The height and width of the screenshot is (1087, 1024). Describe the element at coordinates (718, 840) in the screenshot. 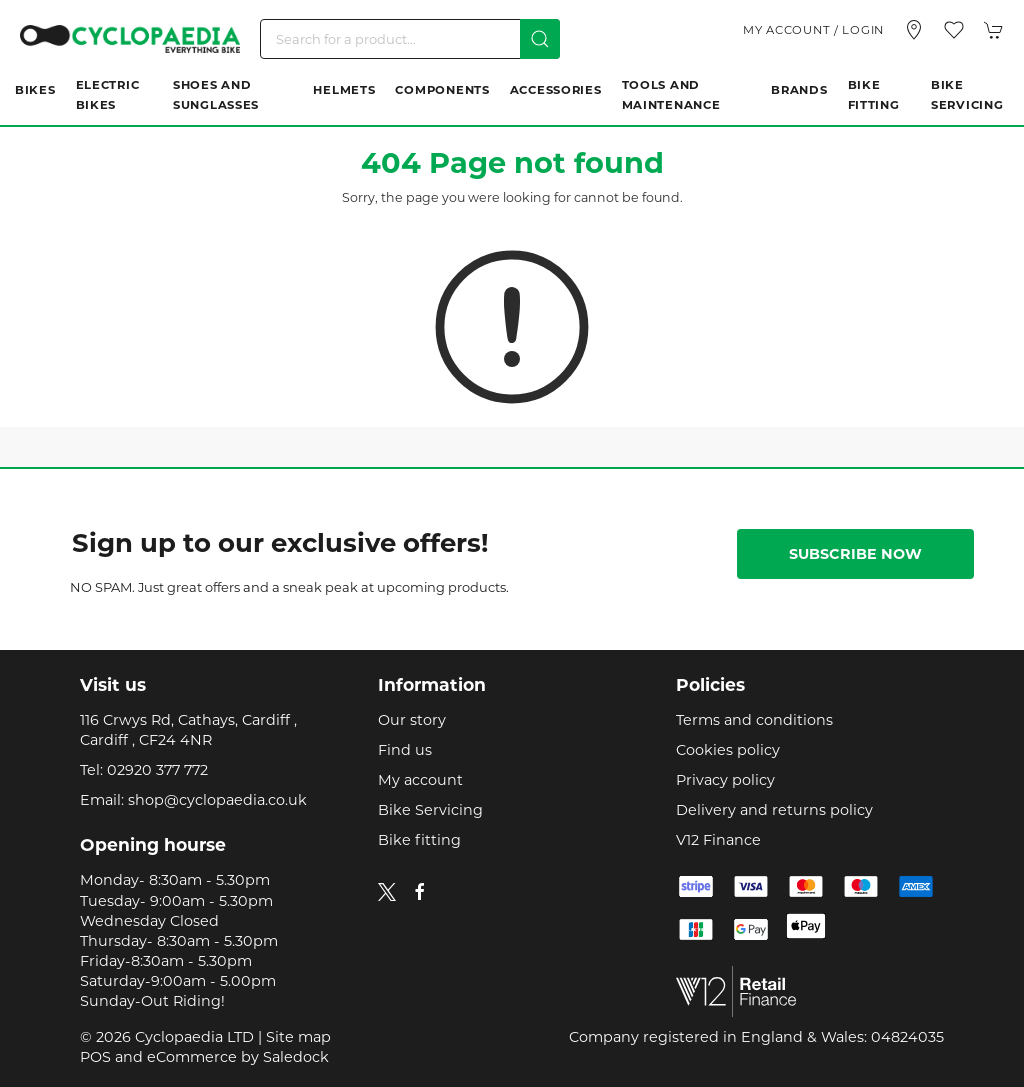

I see `V12 Finance` at that location.